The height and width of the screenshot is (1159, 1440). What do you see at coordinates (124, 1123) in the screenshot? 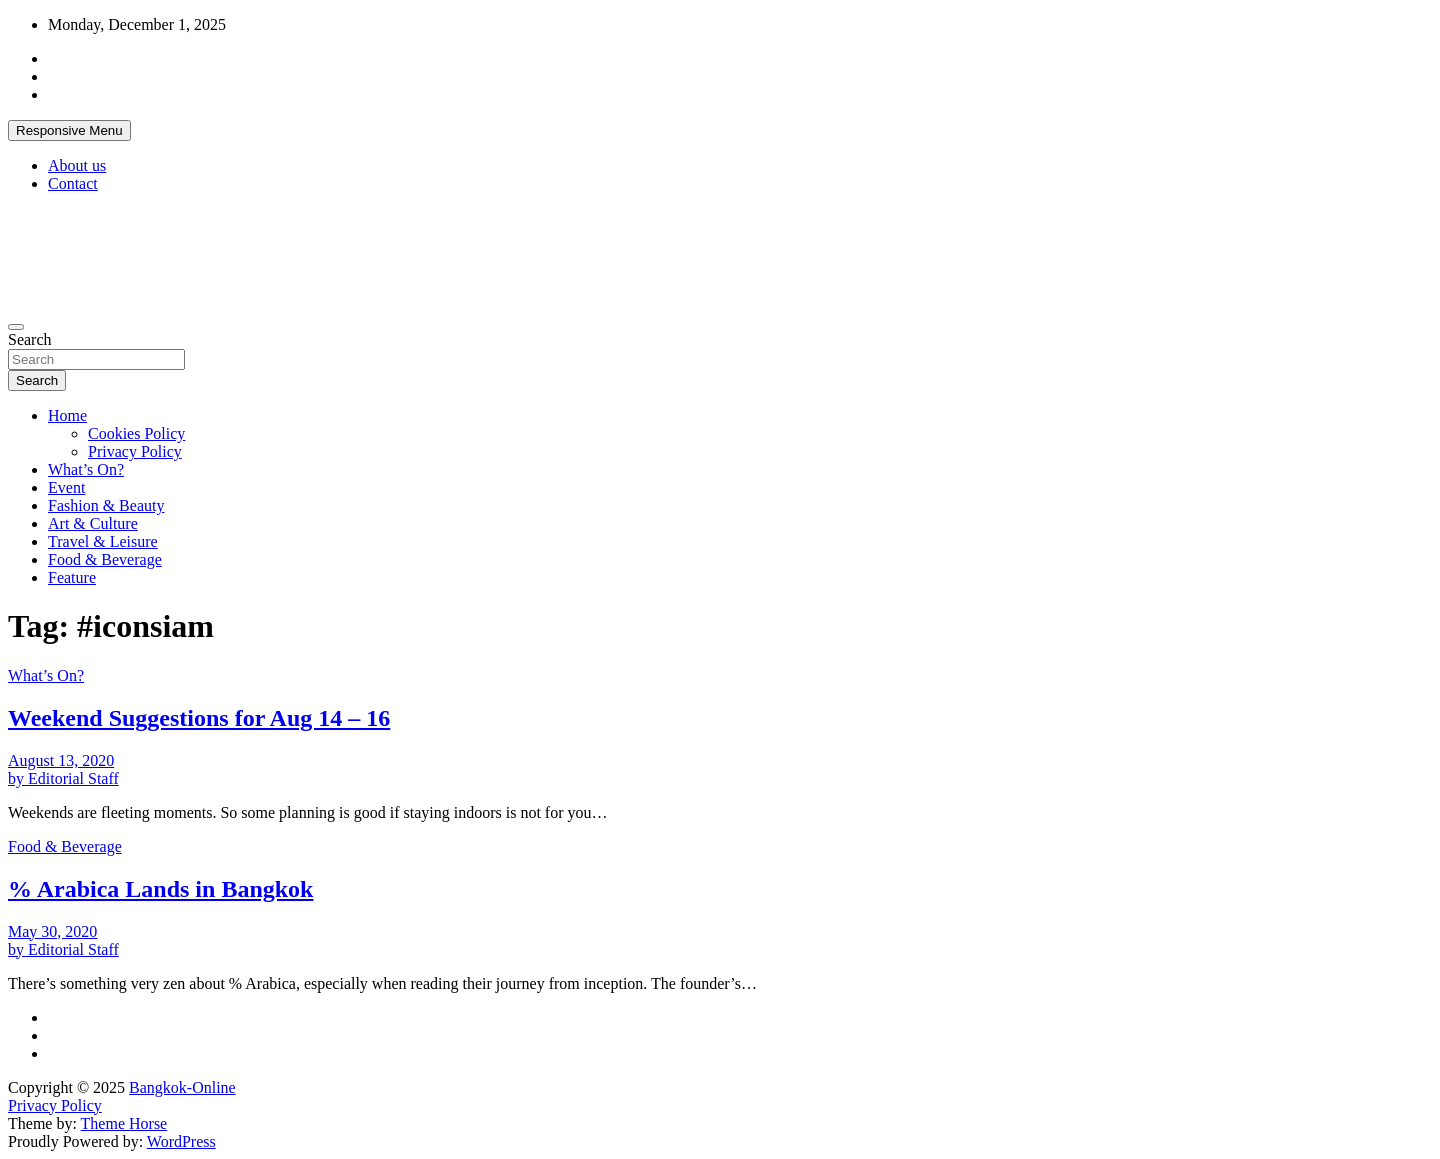
I see `Theme Horse` at bounding box center [124, 1123].